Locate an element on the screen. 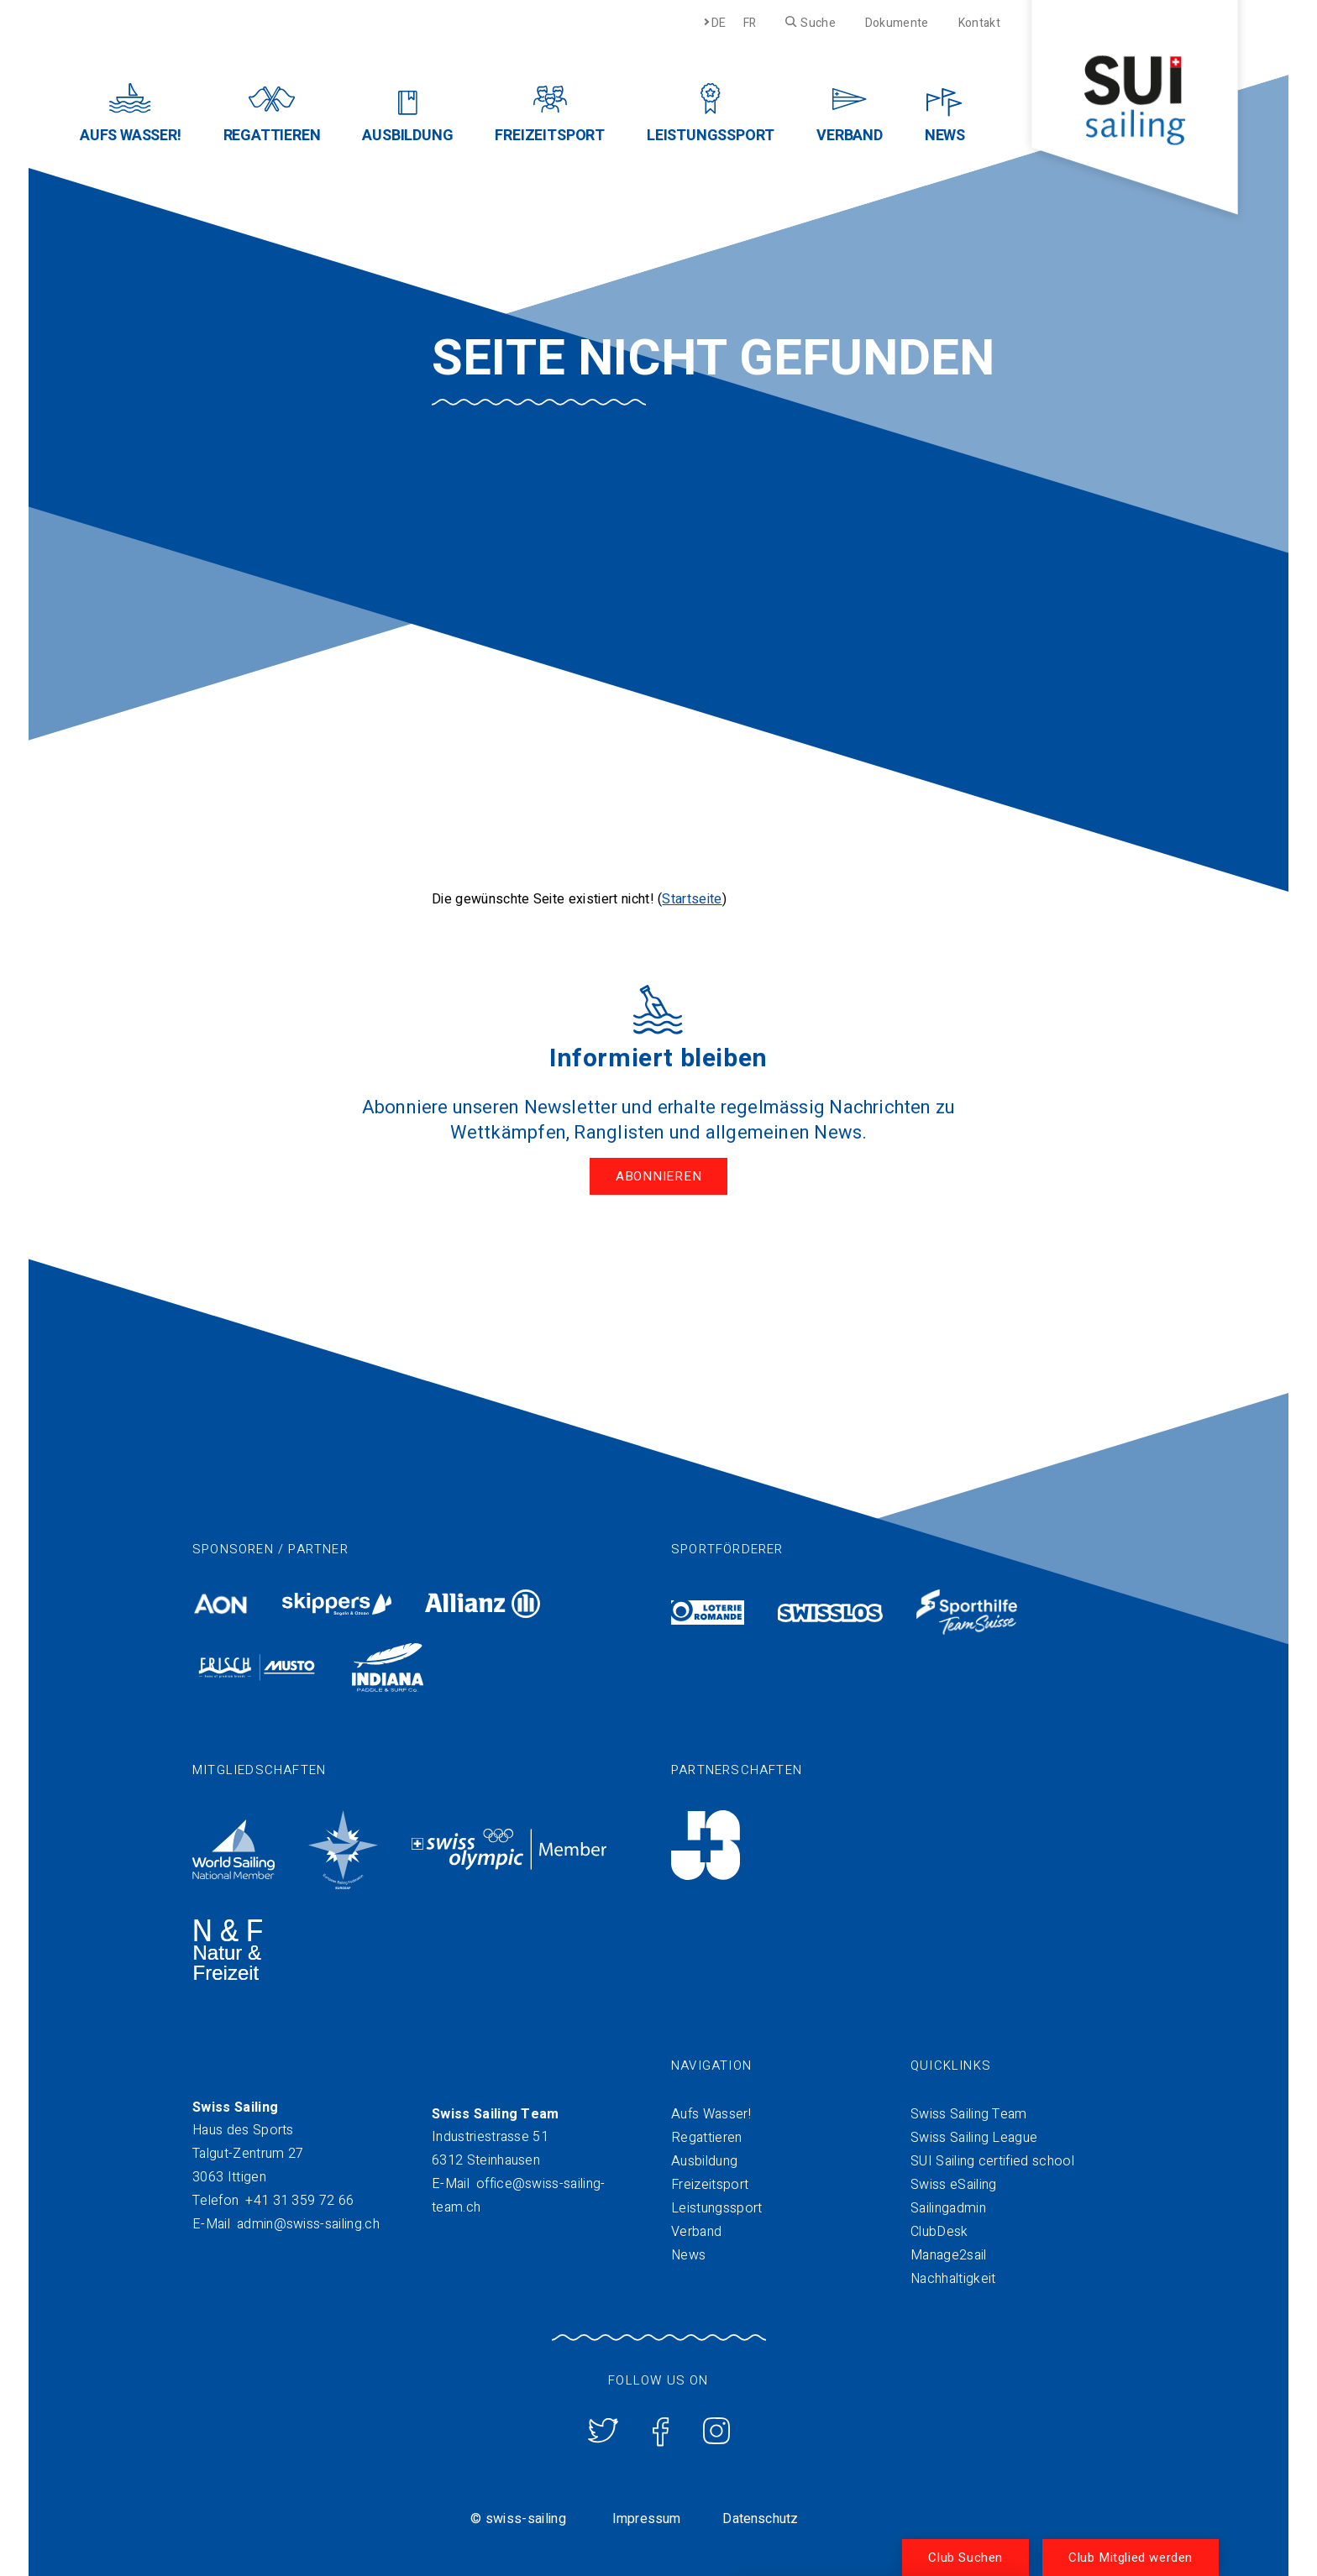  Swiss Sailing Team is located at coordinates (968, 2114).